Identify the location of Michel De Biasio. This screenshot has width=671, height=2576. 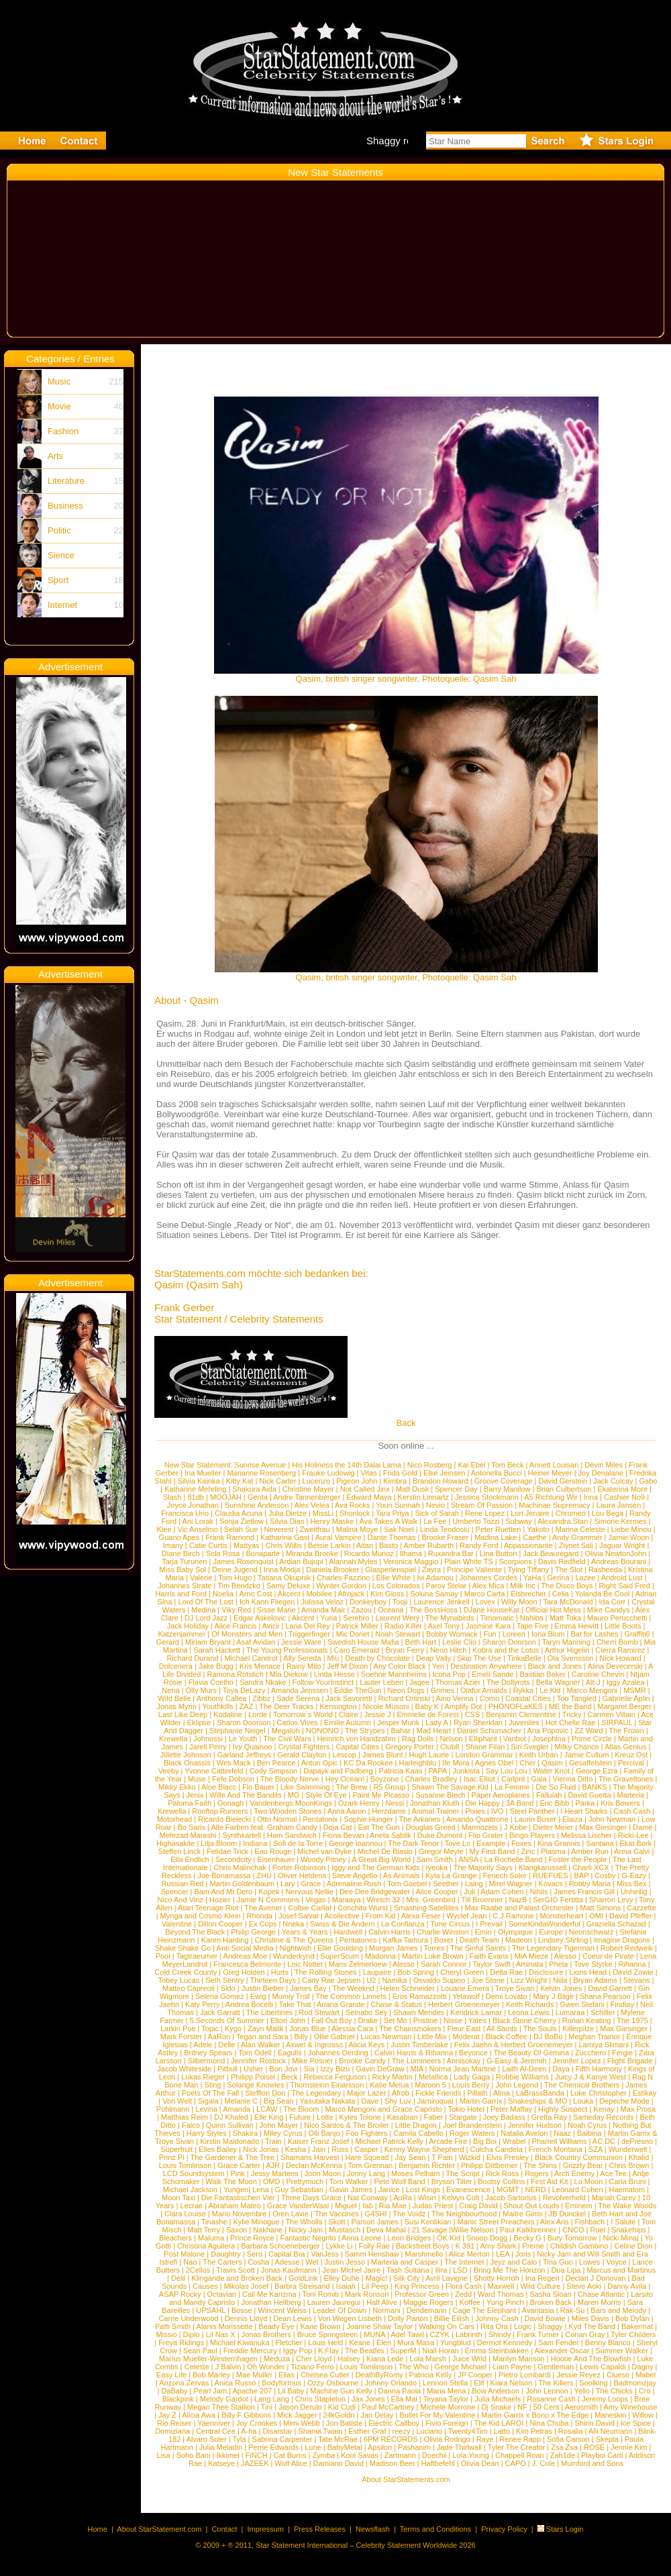
(385, 1851).